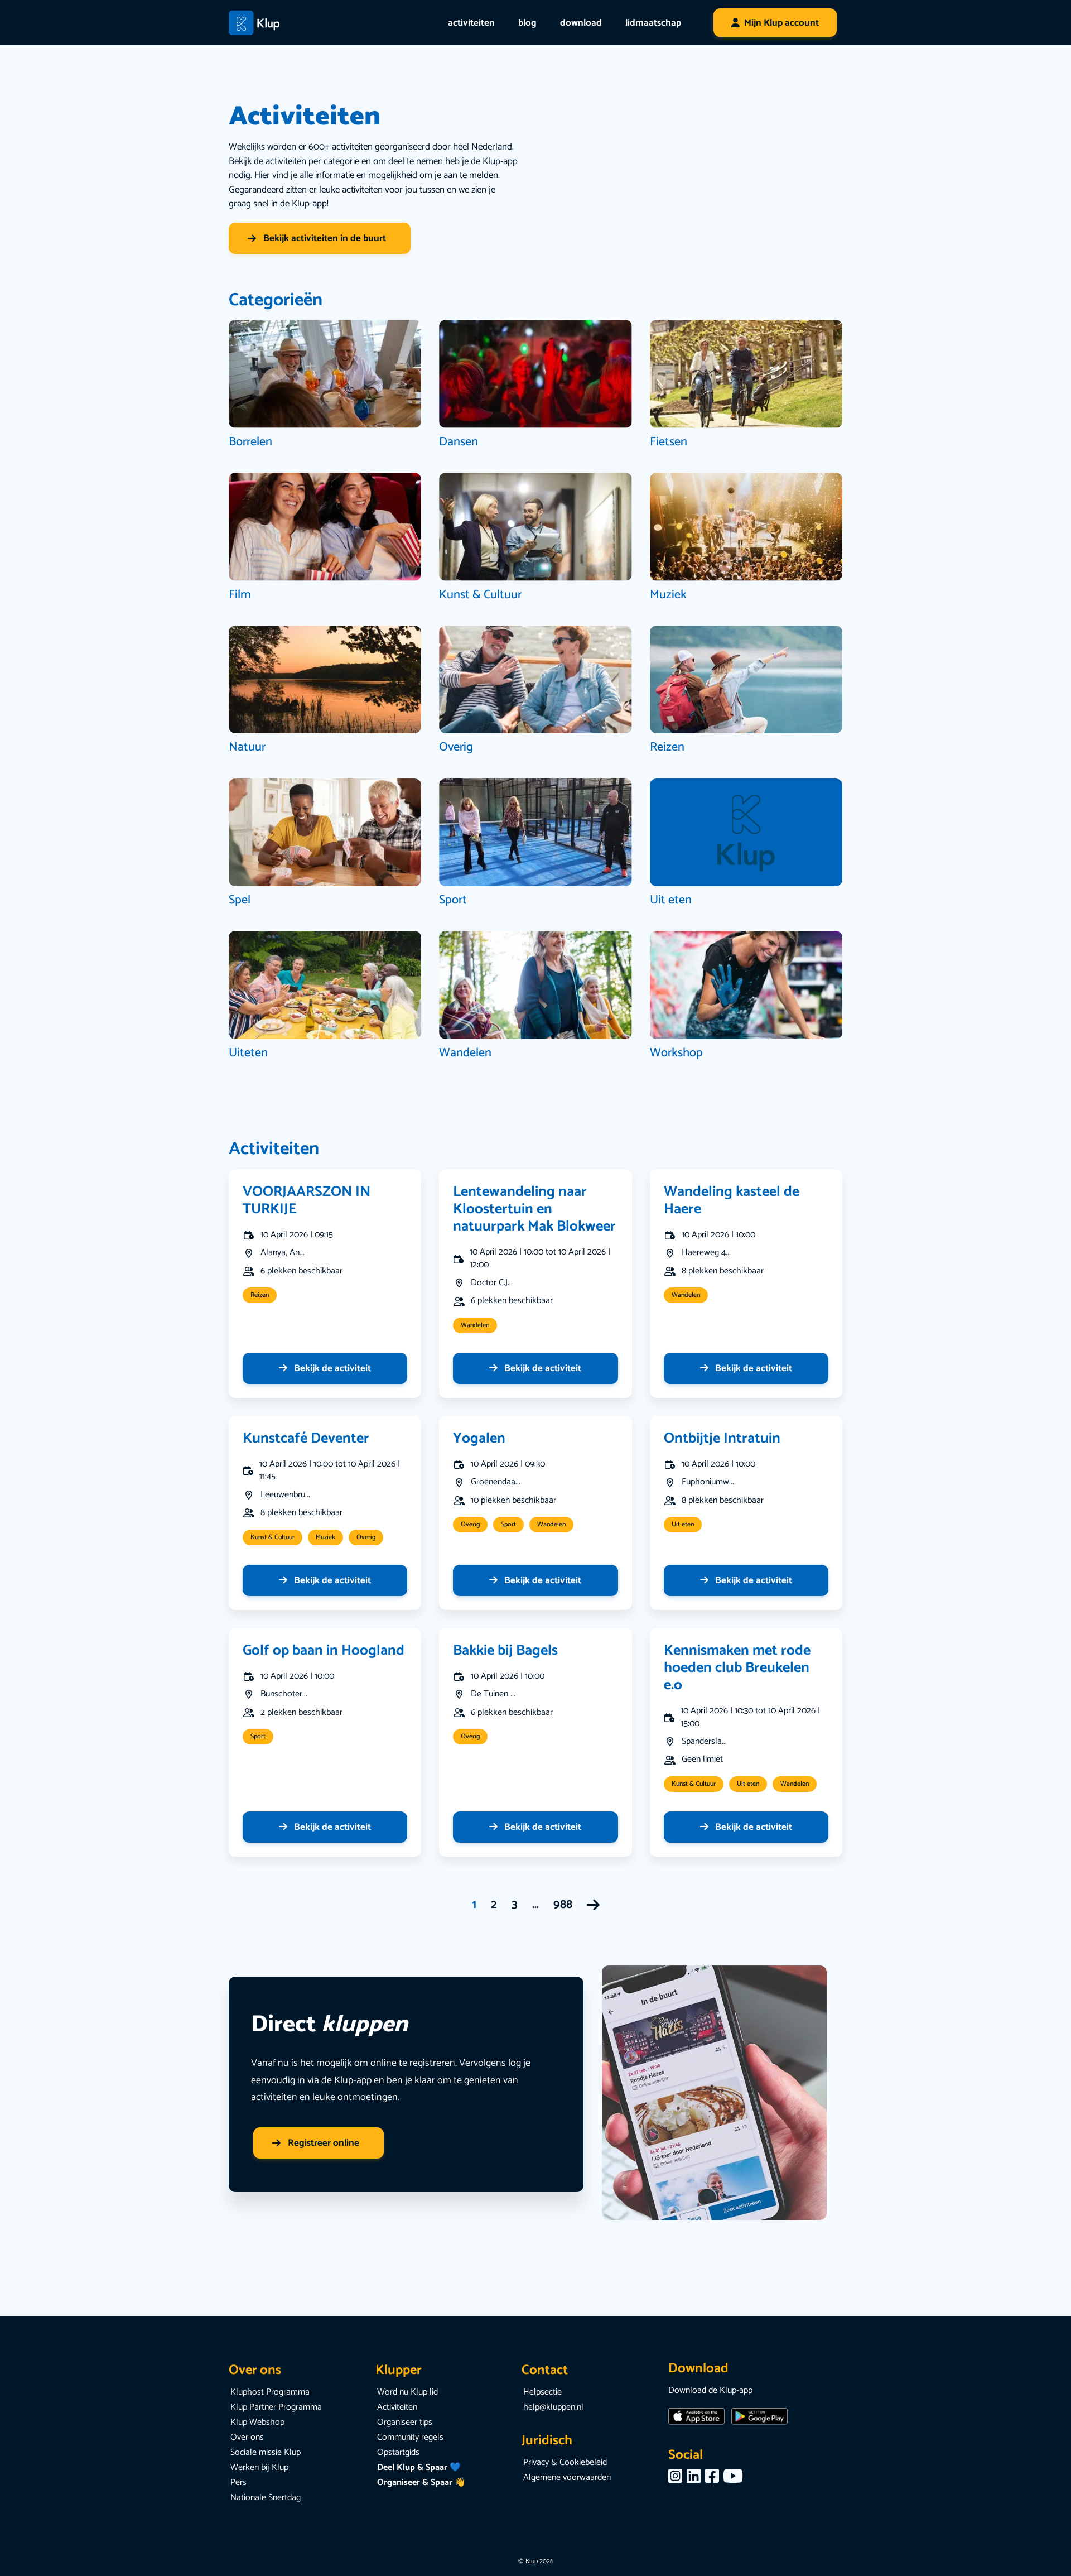 The height and width of the screenshot is (2576, 1071). Describe the element at coordinates (238, 2482) in the screenshot. I see `Pers` at that location.